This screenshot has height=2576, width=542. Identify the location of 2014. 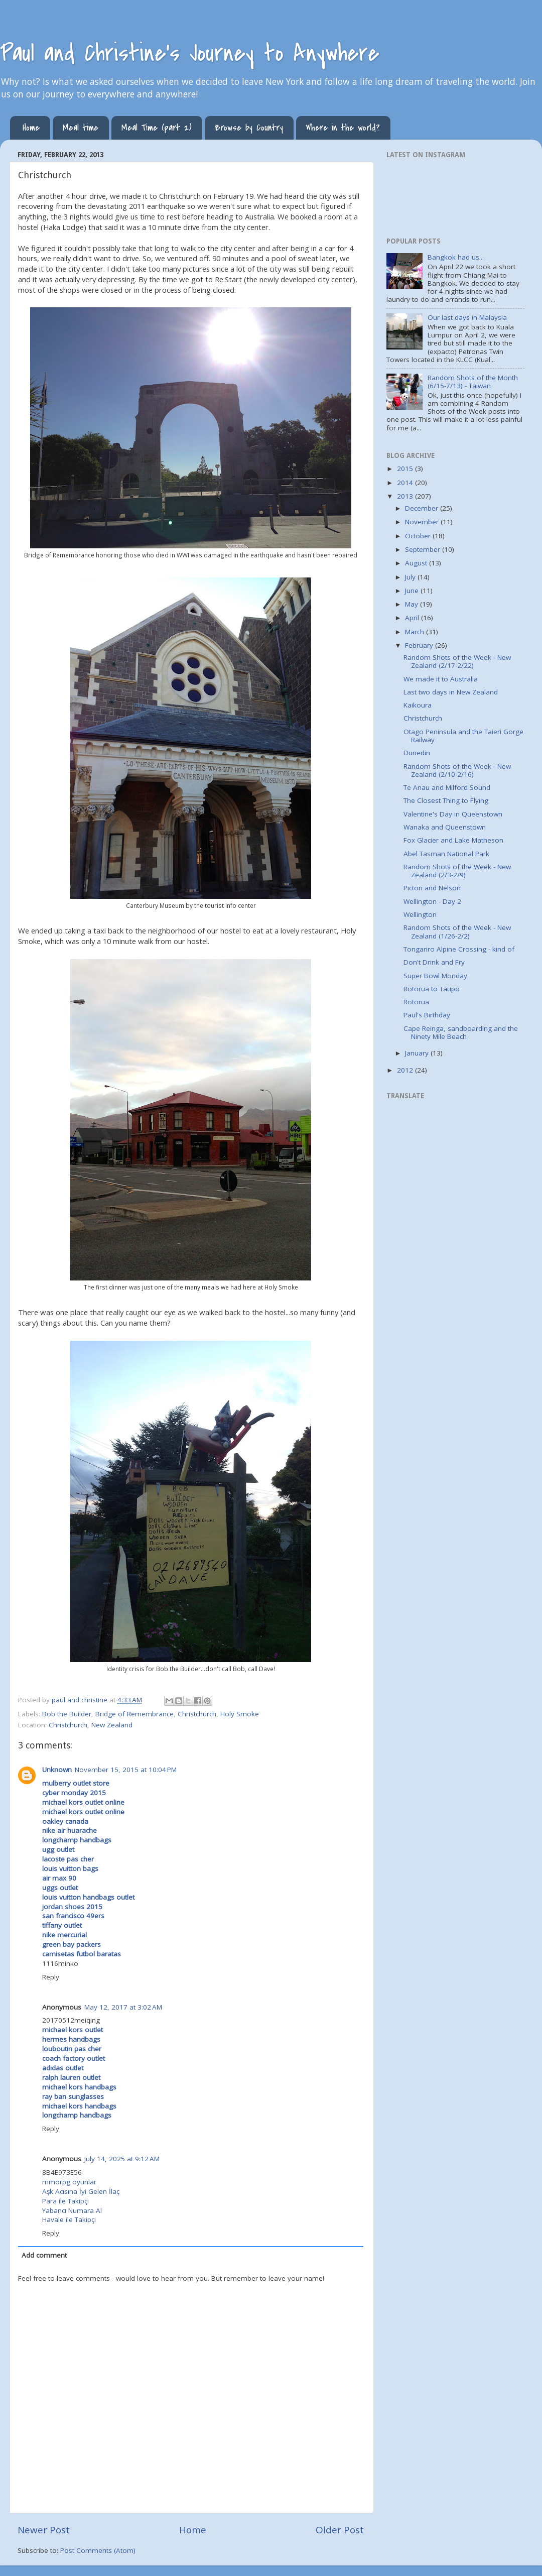
(406, 482).